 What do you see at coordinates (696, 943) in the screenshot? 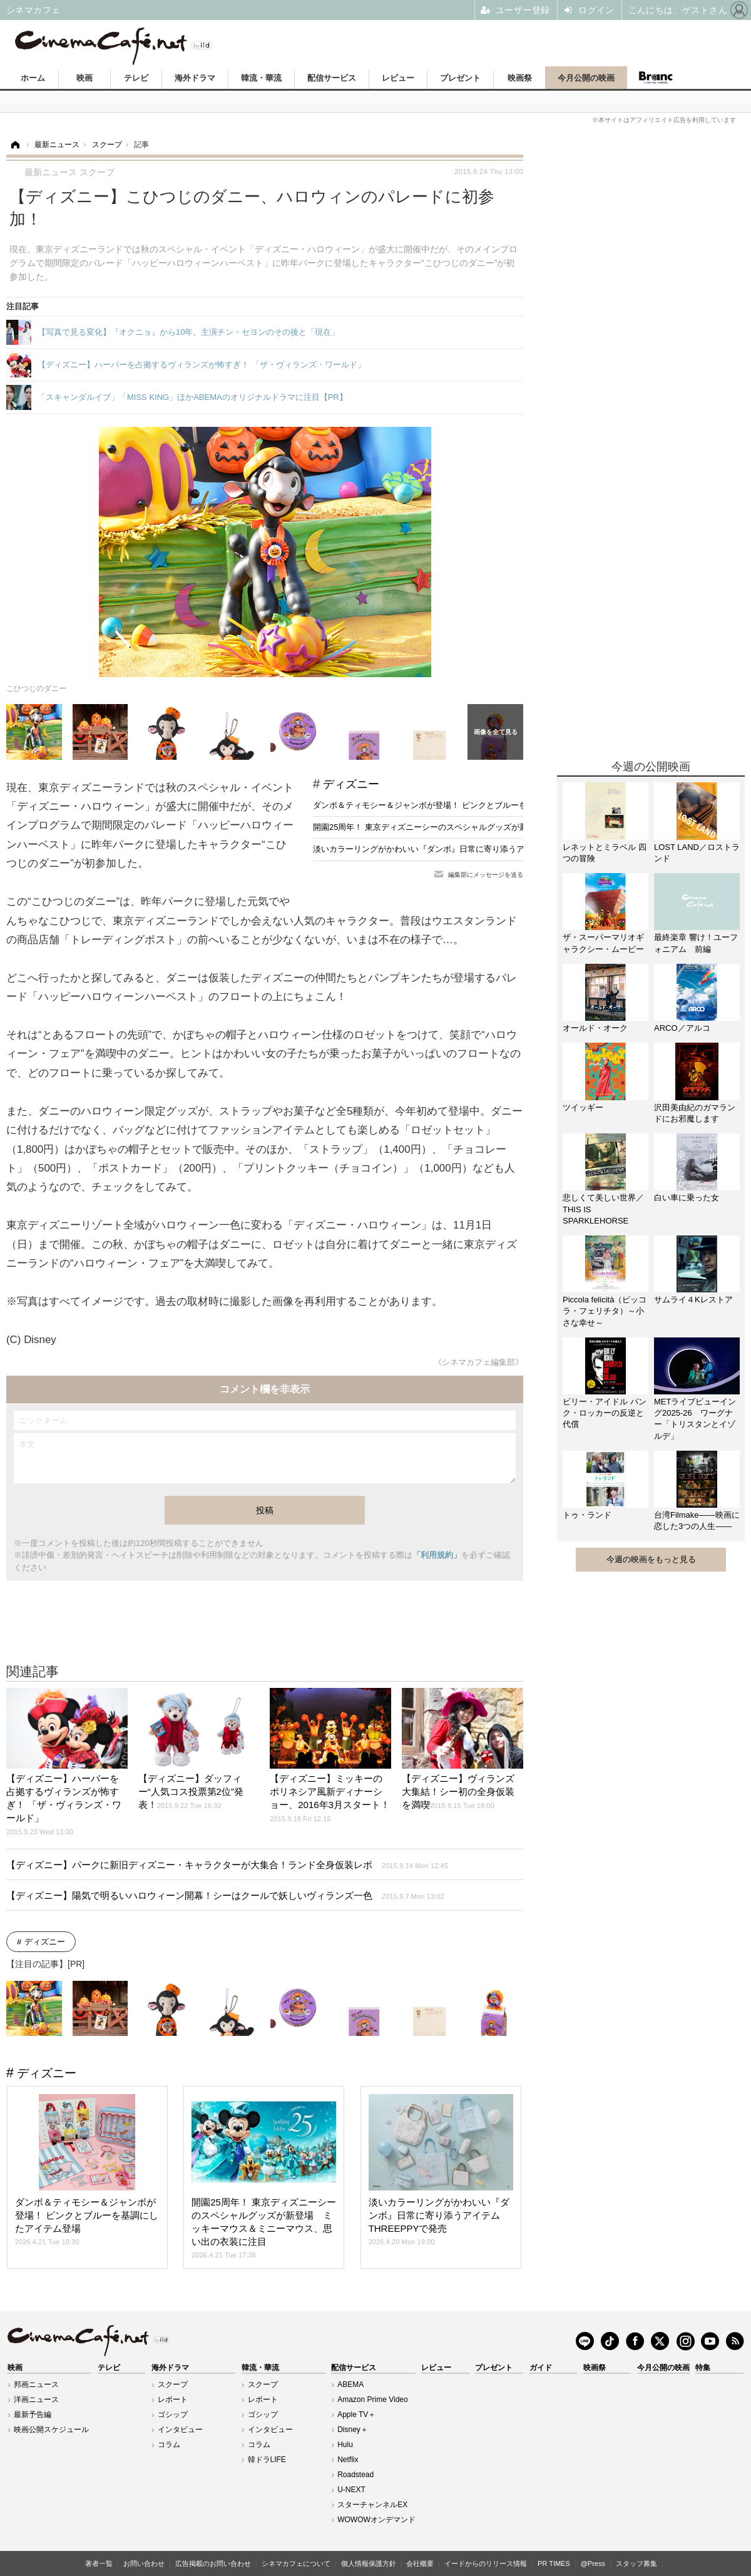
I see `最終楽章 響け！ユーフォニアム 前編` at bounding box center [696, 943].